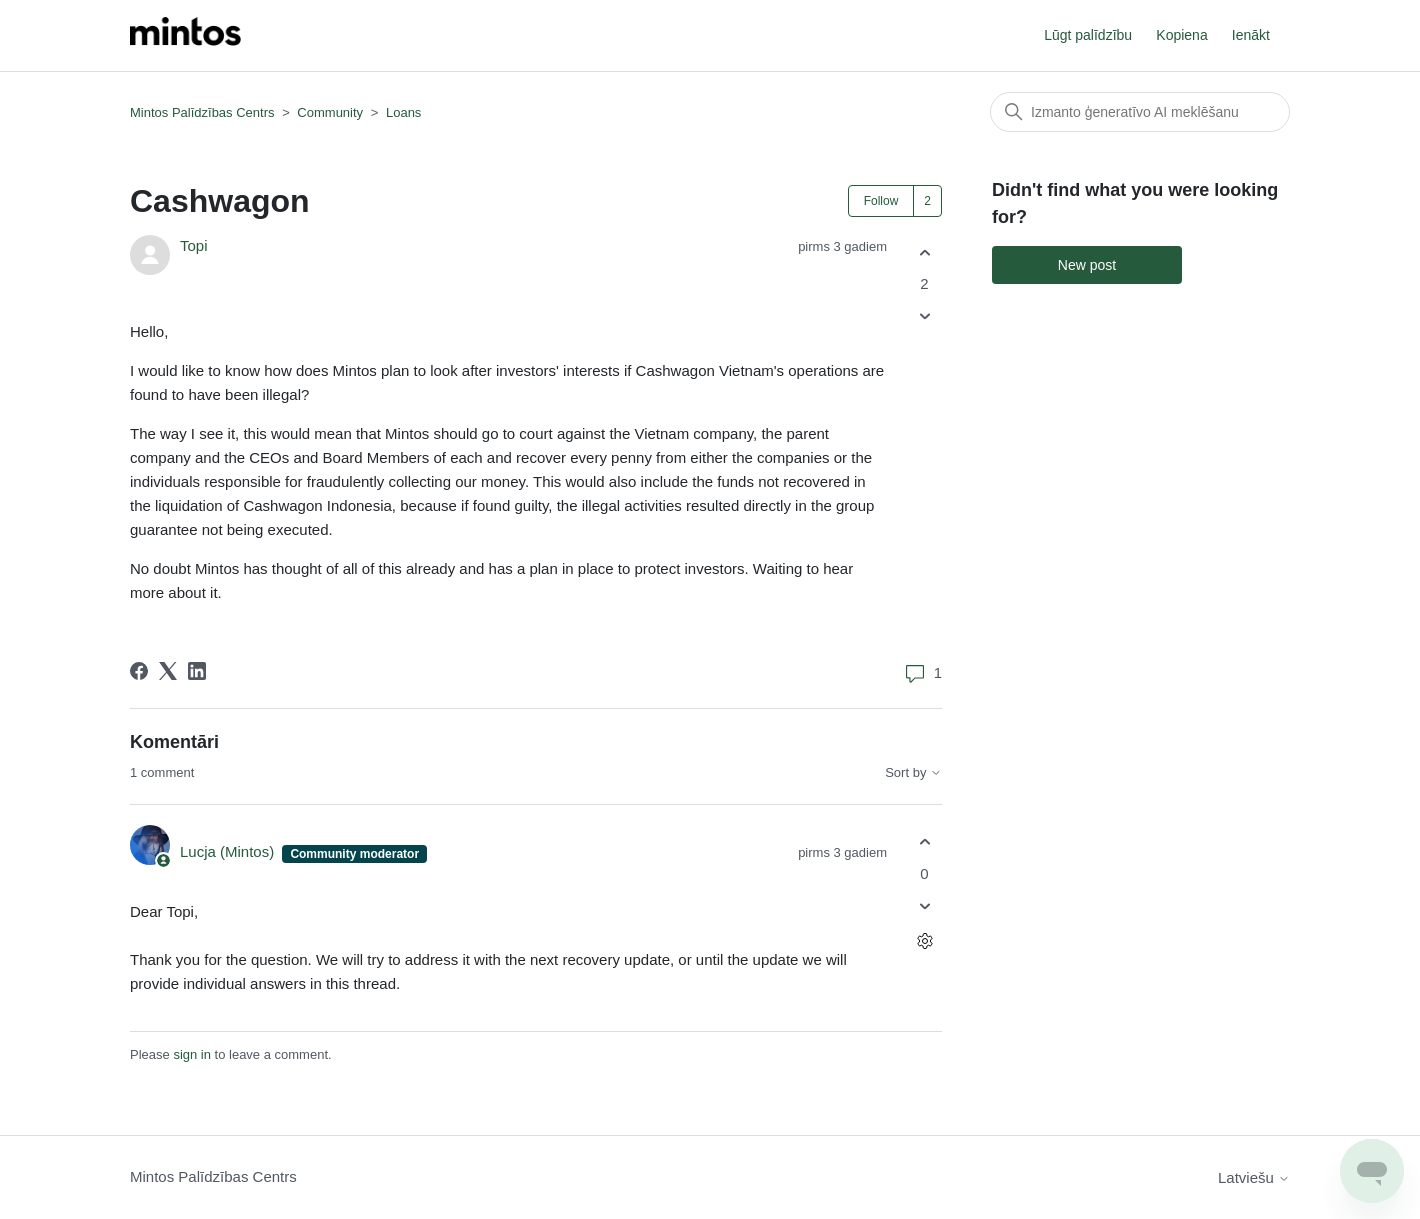  Describe the element at coordinates (139, 671) in the screenshot. I see `[Facebook]` at that location.